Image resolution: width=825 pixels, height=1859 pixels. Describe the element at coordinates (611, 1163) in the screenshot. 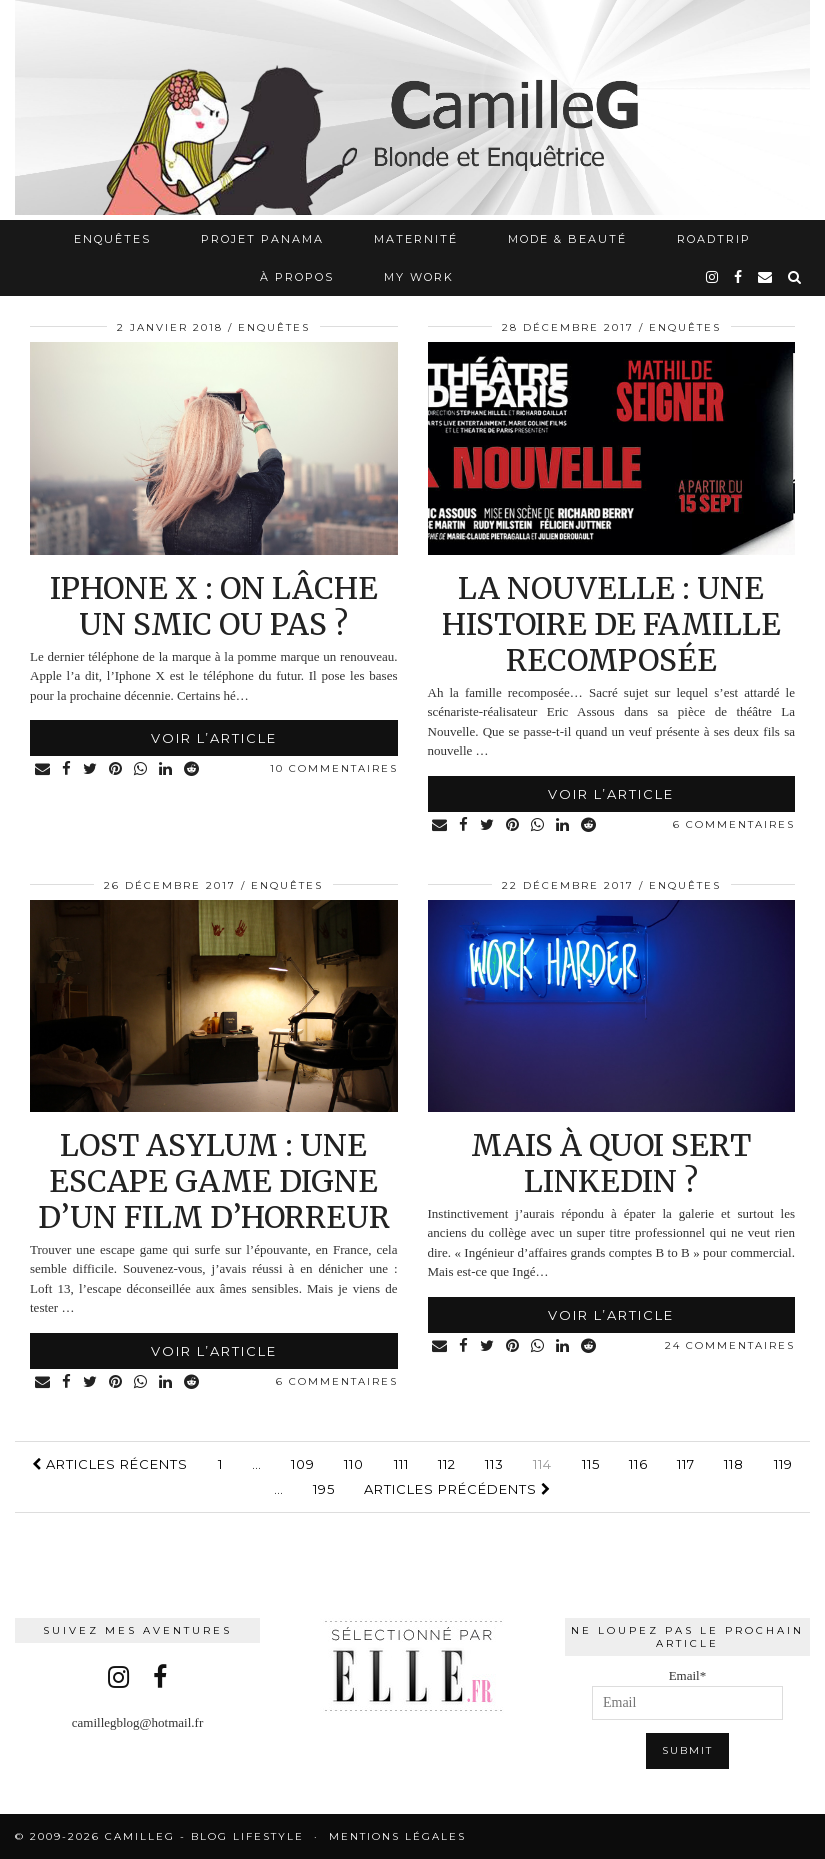

I see `Mais à quoi sert LinkedIn ?` at that location.